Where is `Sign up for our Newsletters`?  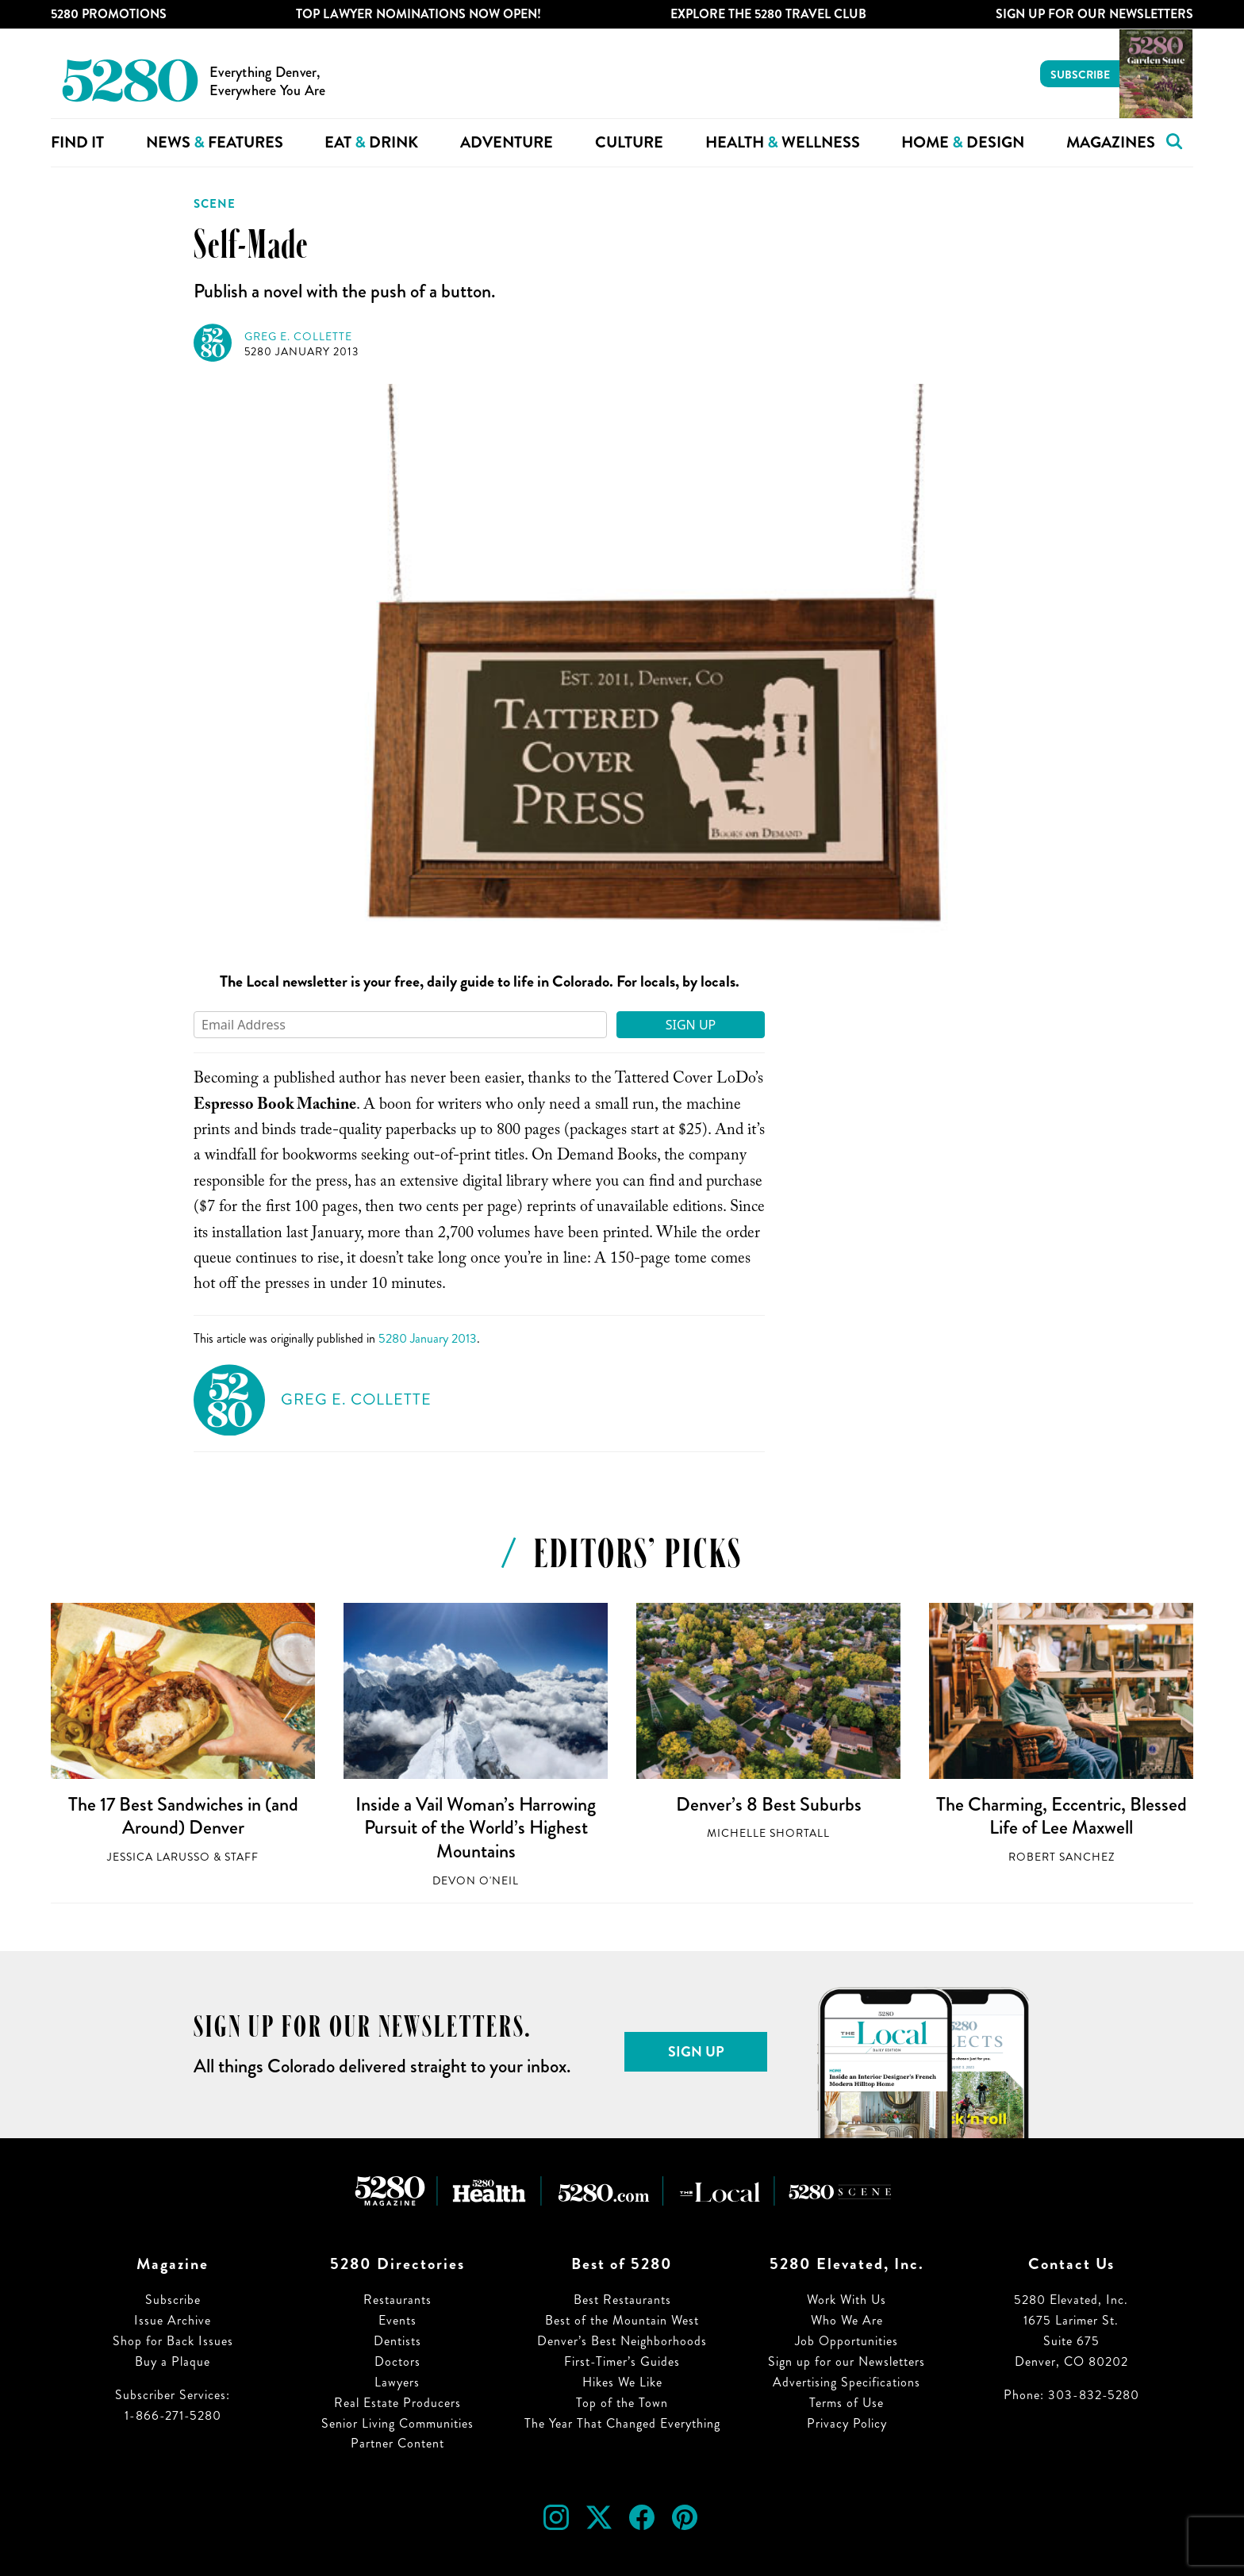
Sign up for our Newsletters is located at coordinates (846, 2361).